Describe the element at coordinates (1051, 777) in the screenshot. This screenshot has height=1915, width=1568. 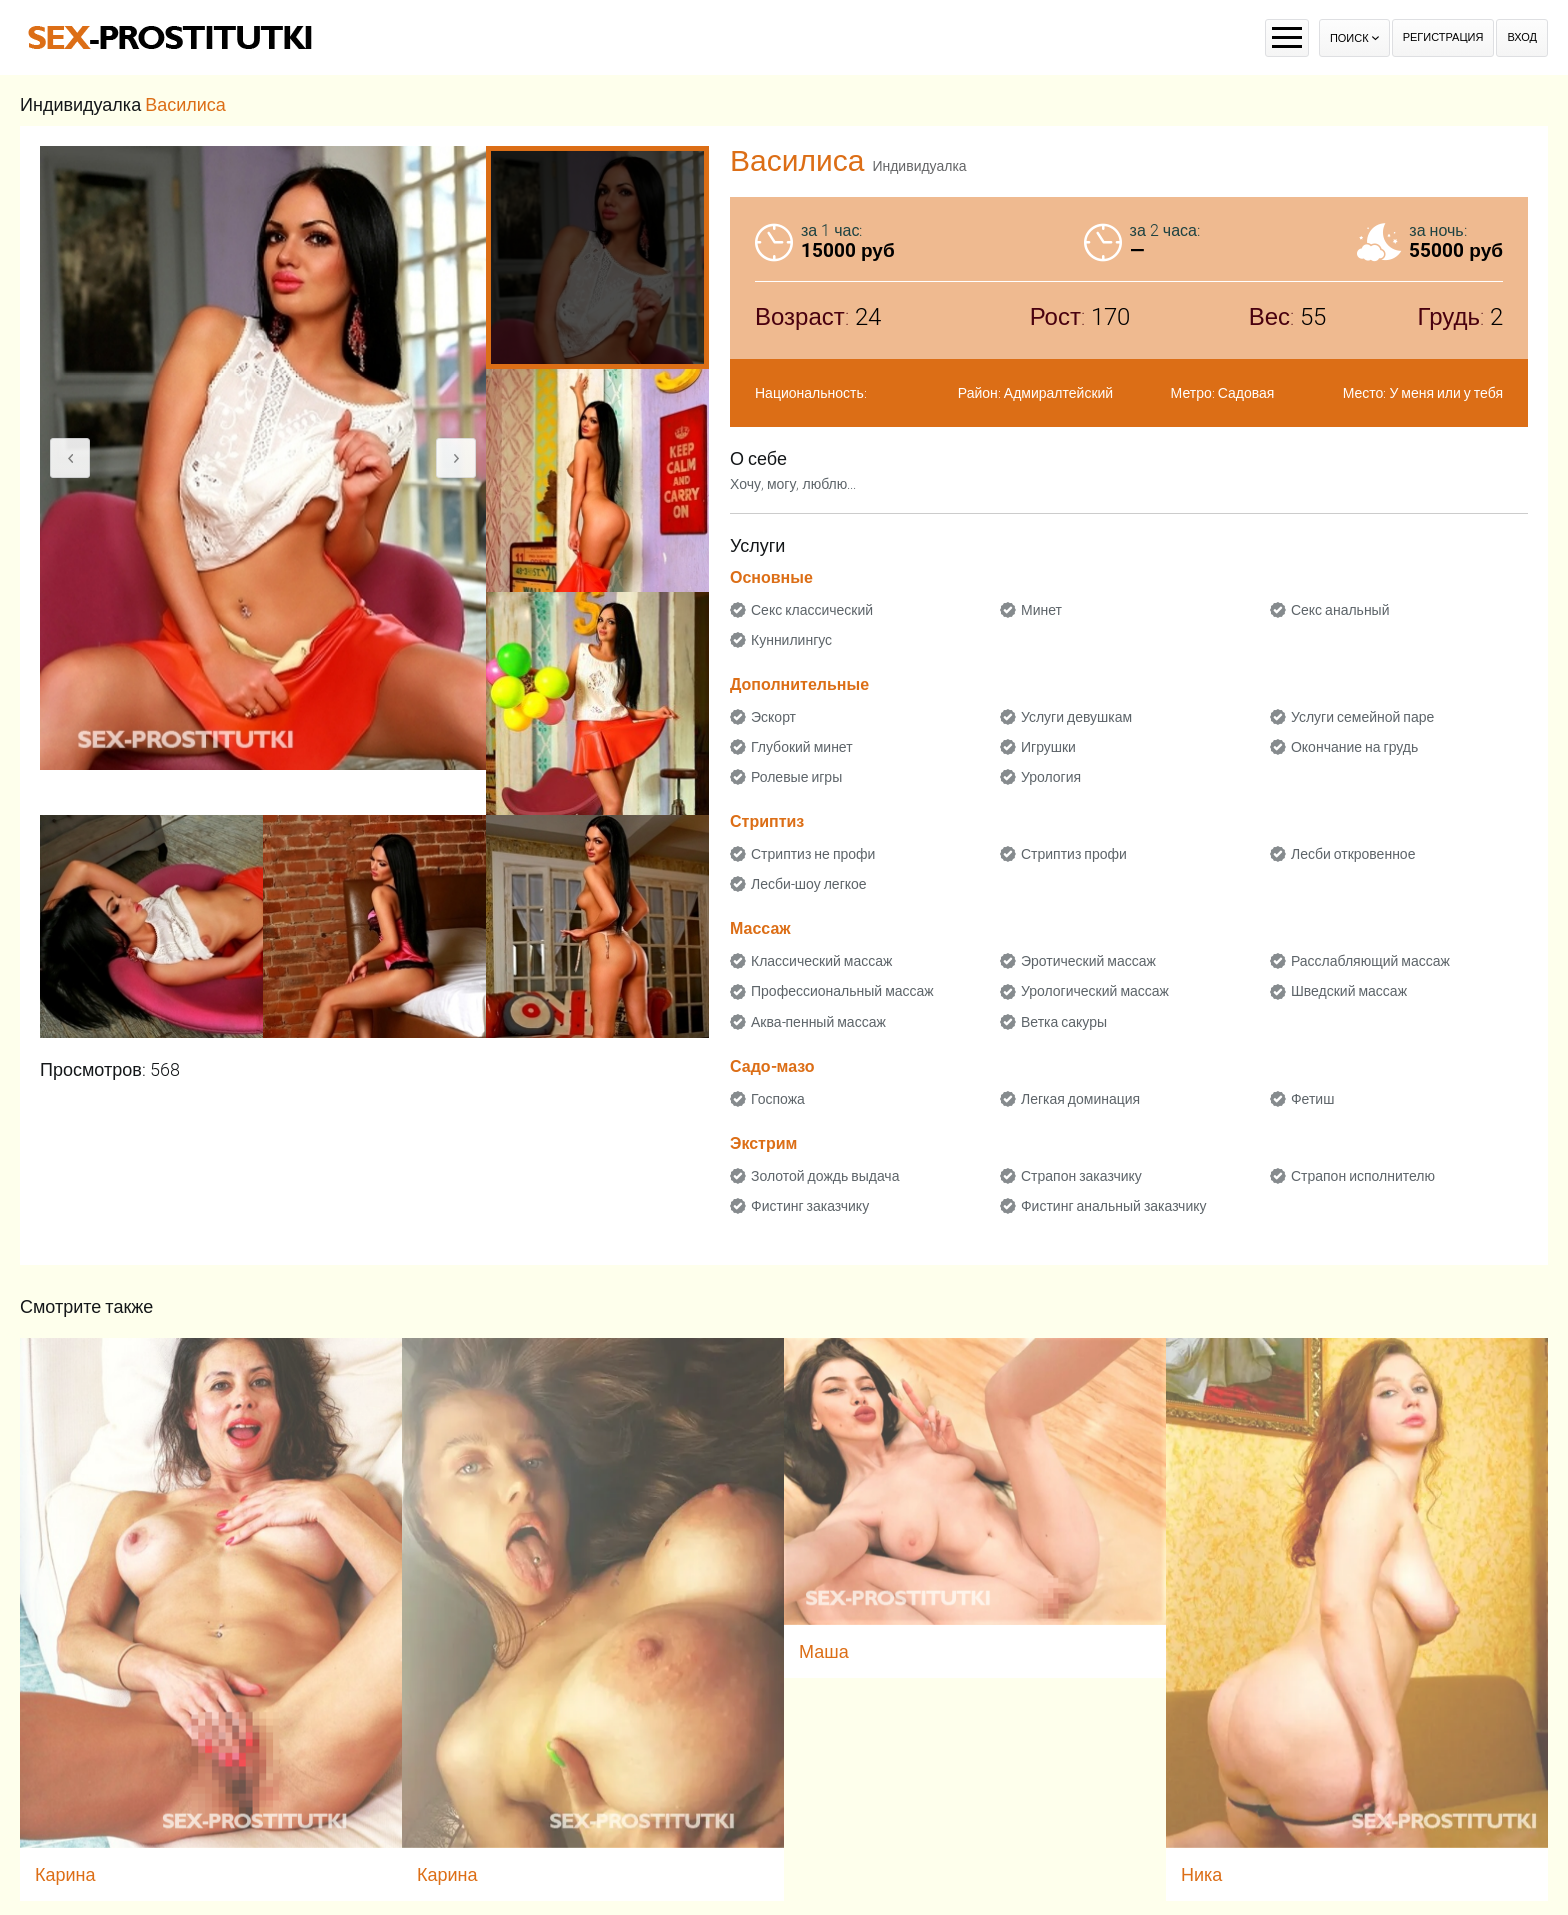
I see `Урология` at that location.